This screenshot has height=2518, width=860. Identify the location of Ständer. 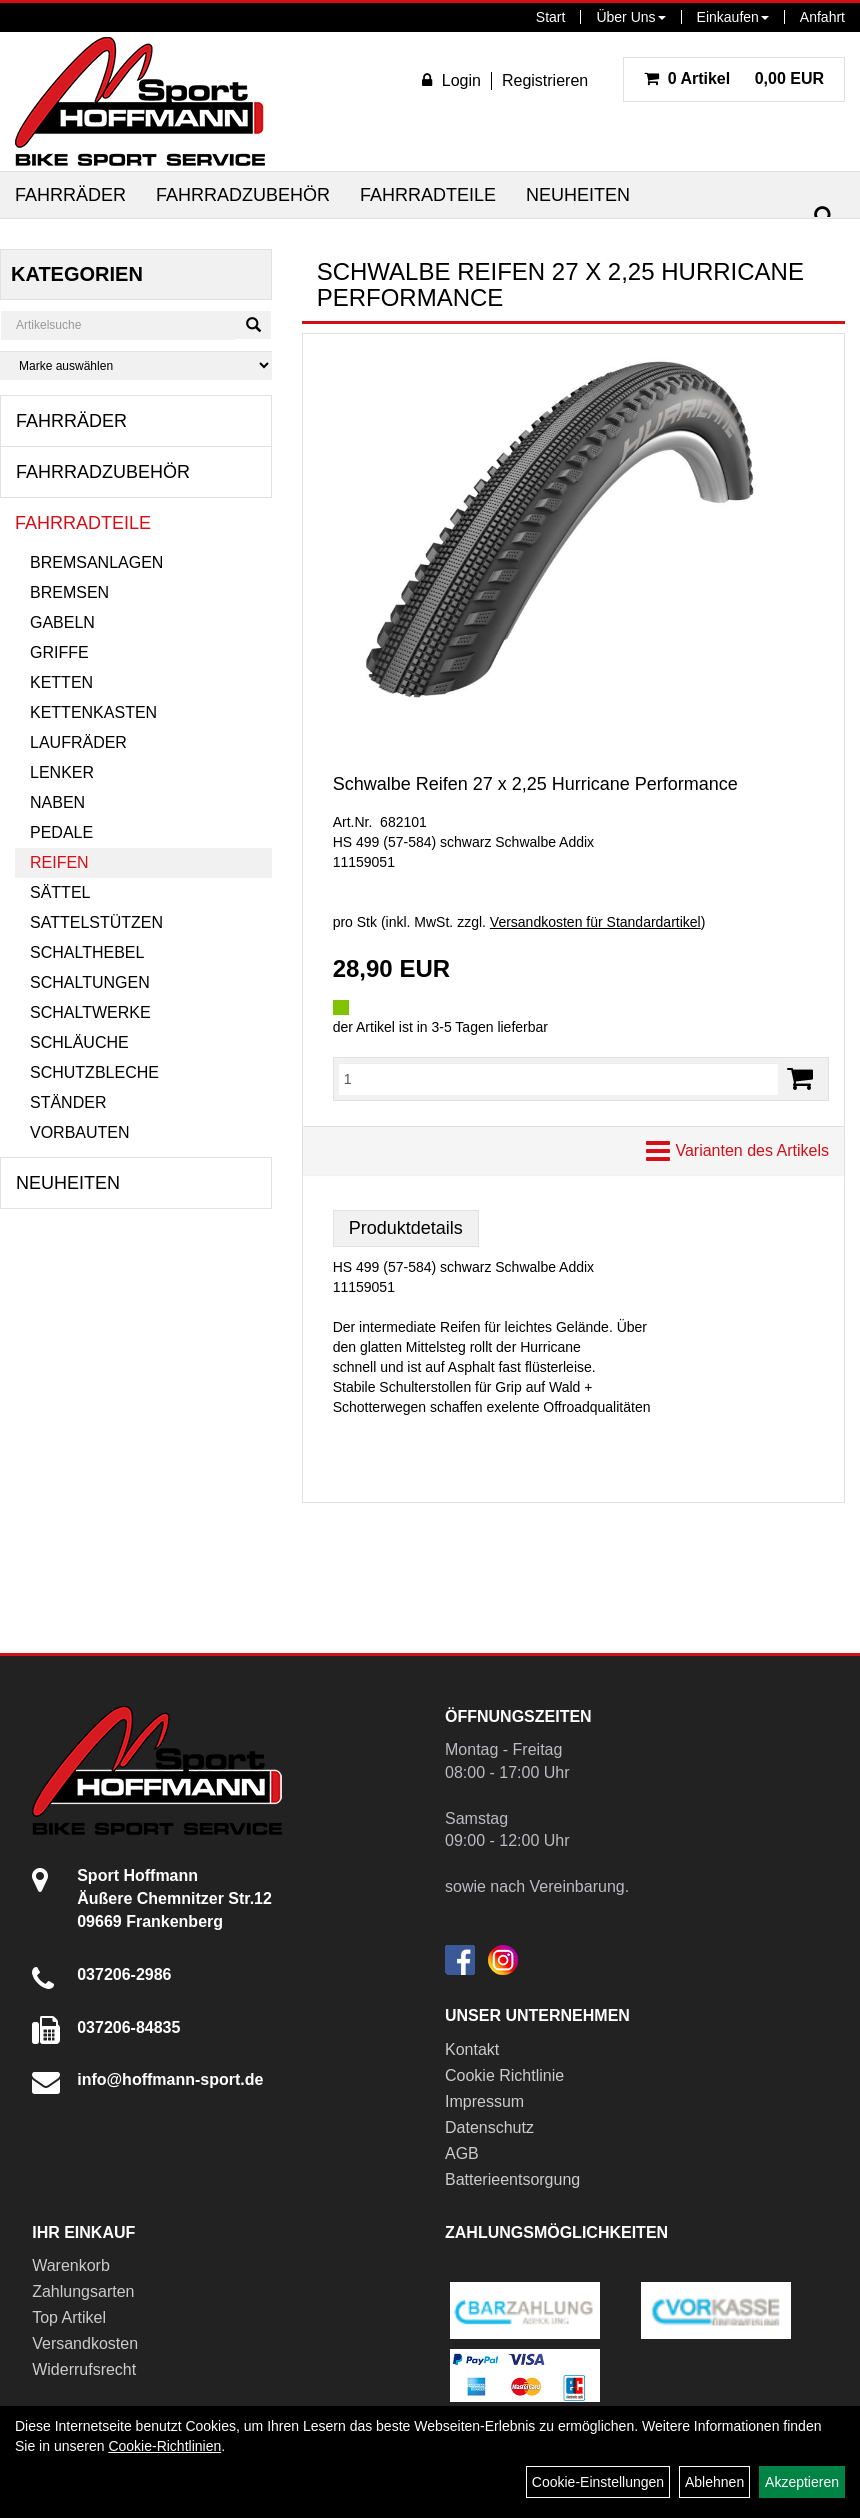
(68, 1102).